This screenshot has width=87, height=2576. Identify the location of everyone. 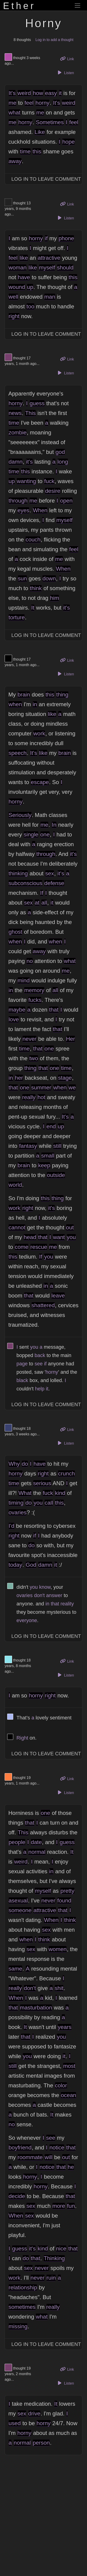
(26, 1620).